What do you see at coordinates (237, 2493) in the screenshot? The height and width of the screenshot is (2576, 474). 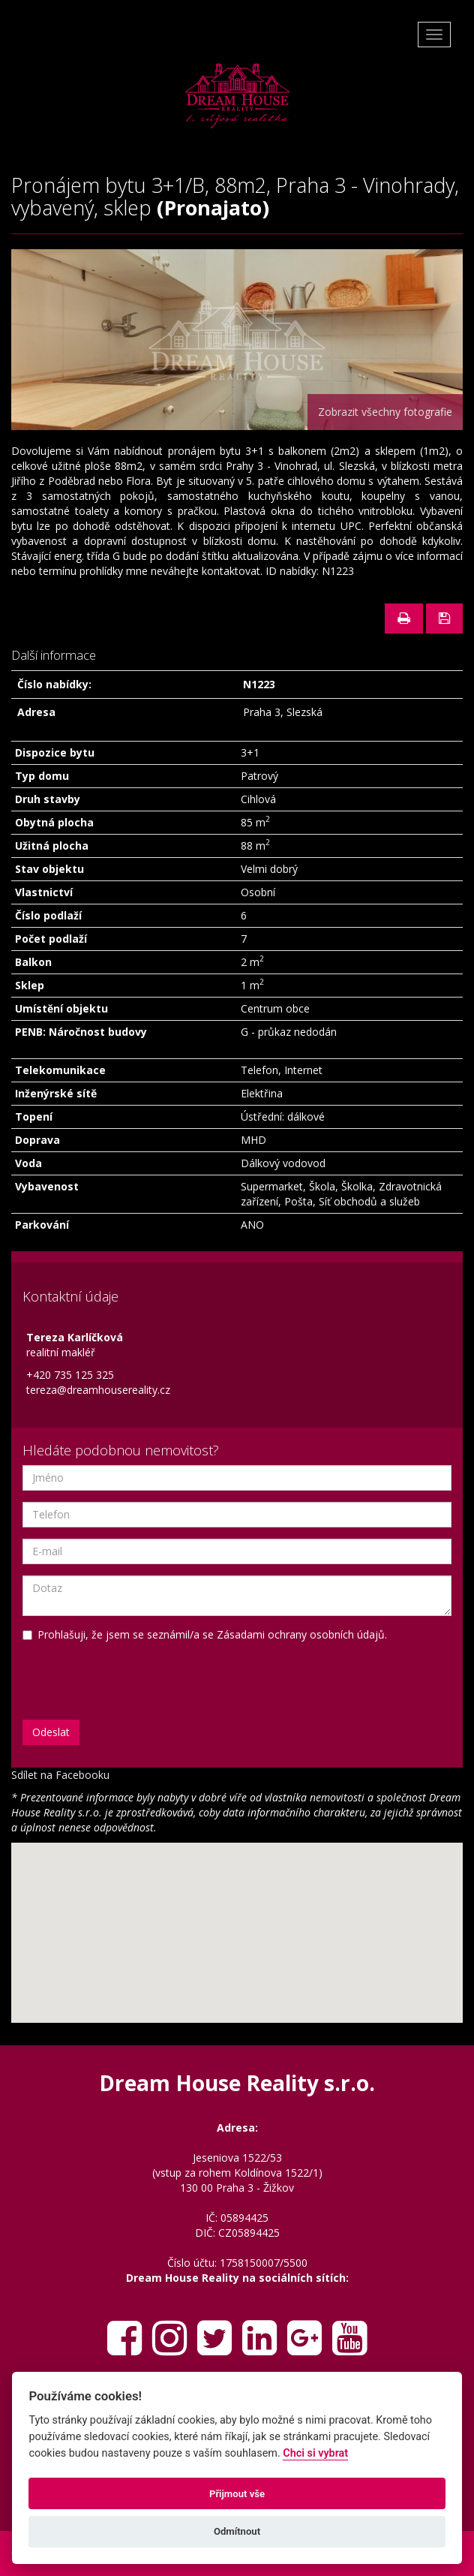 I see `Přijmout vše` at bounding box center [237, 2493].